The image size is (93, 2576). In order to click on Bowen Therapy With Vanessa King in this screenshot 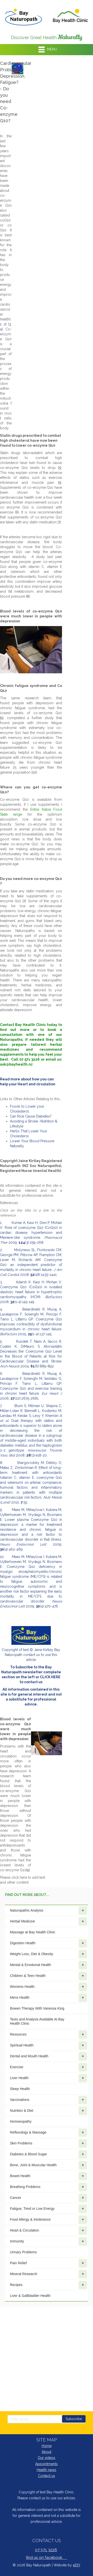, I will do `click(37, 2008)`.